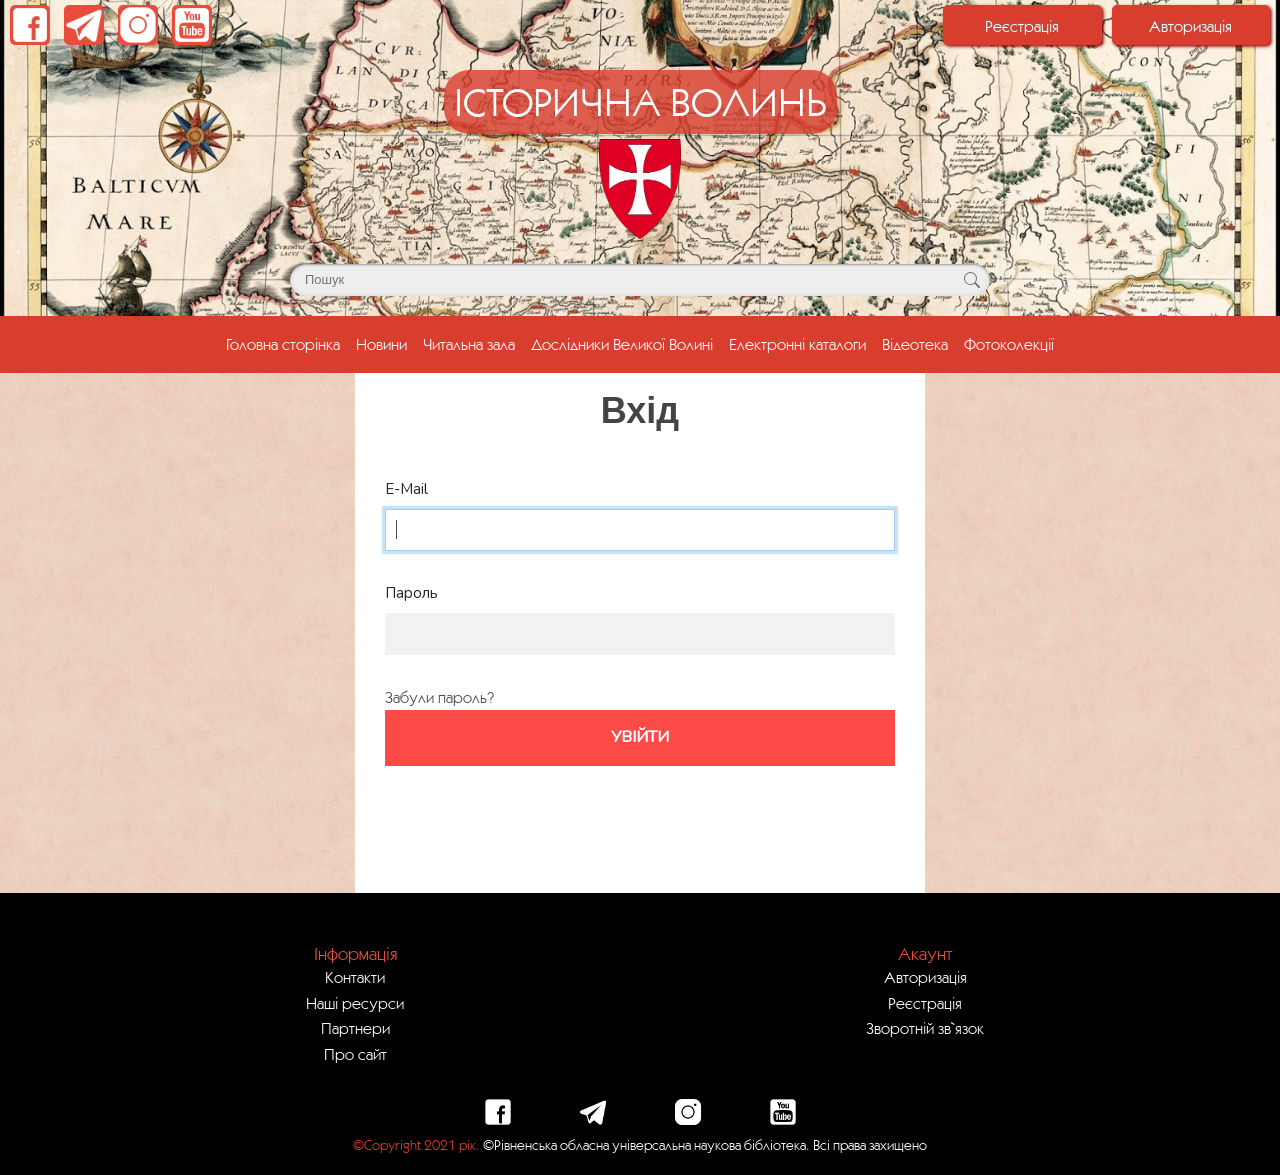 The height and width of the screenshot is (1175, 1280). What do you see at coordinates (1009, 344) in the screenshot?
I see `Фотоколекції` at bounding box center [1009, 344].